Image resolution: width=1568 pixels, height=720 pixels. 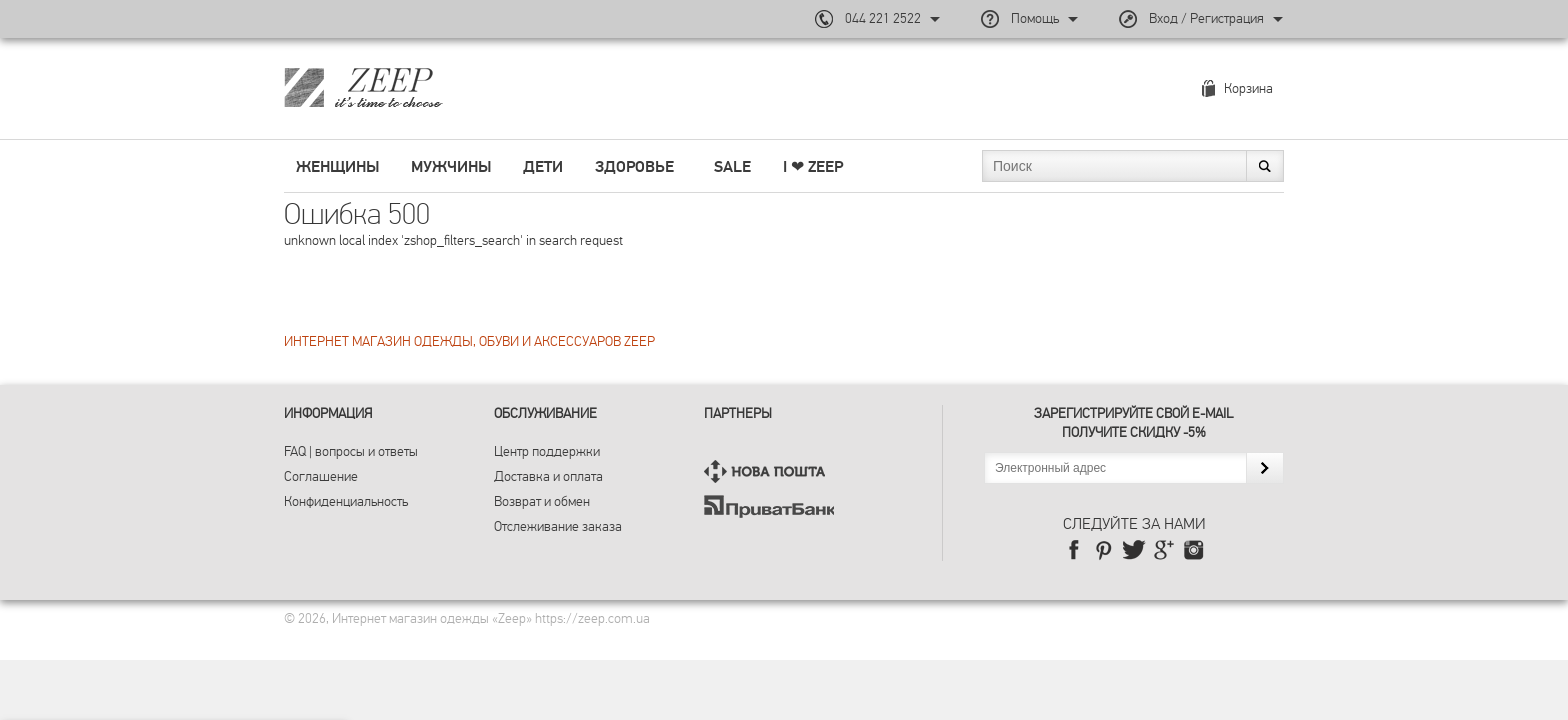 I want to click on Вход / Регистрация, so click(x=1206, y=18).